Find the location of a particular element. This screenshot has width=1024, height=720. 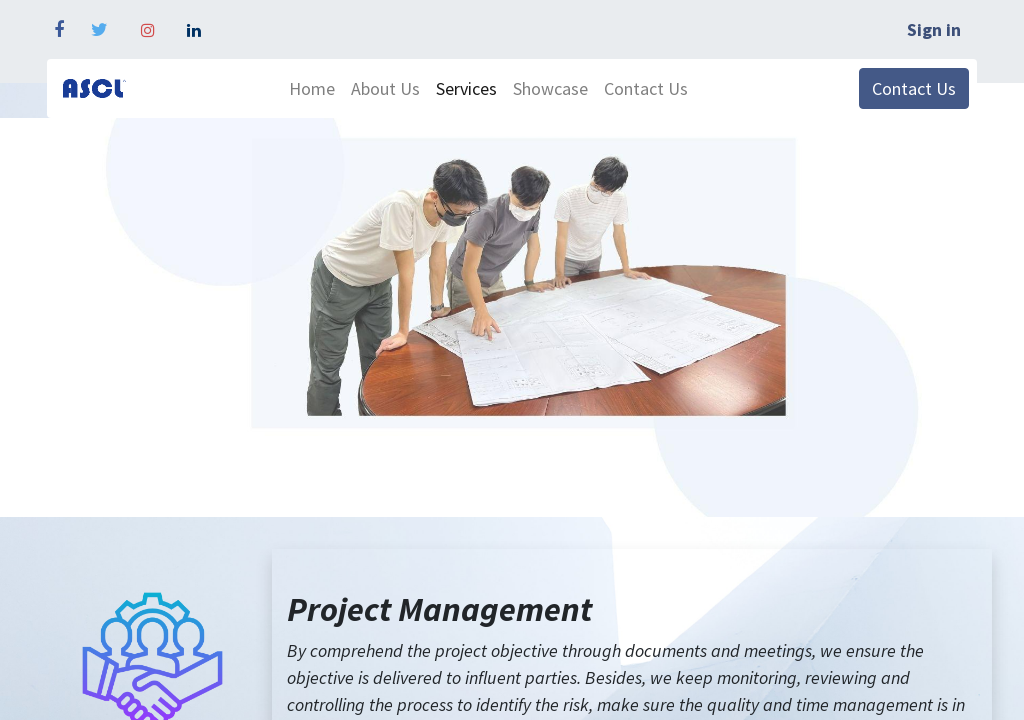

Contact Us is located at coordinates (914, 88).